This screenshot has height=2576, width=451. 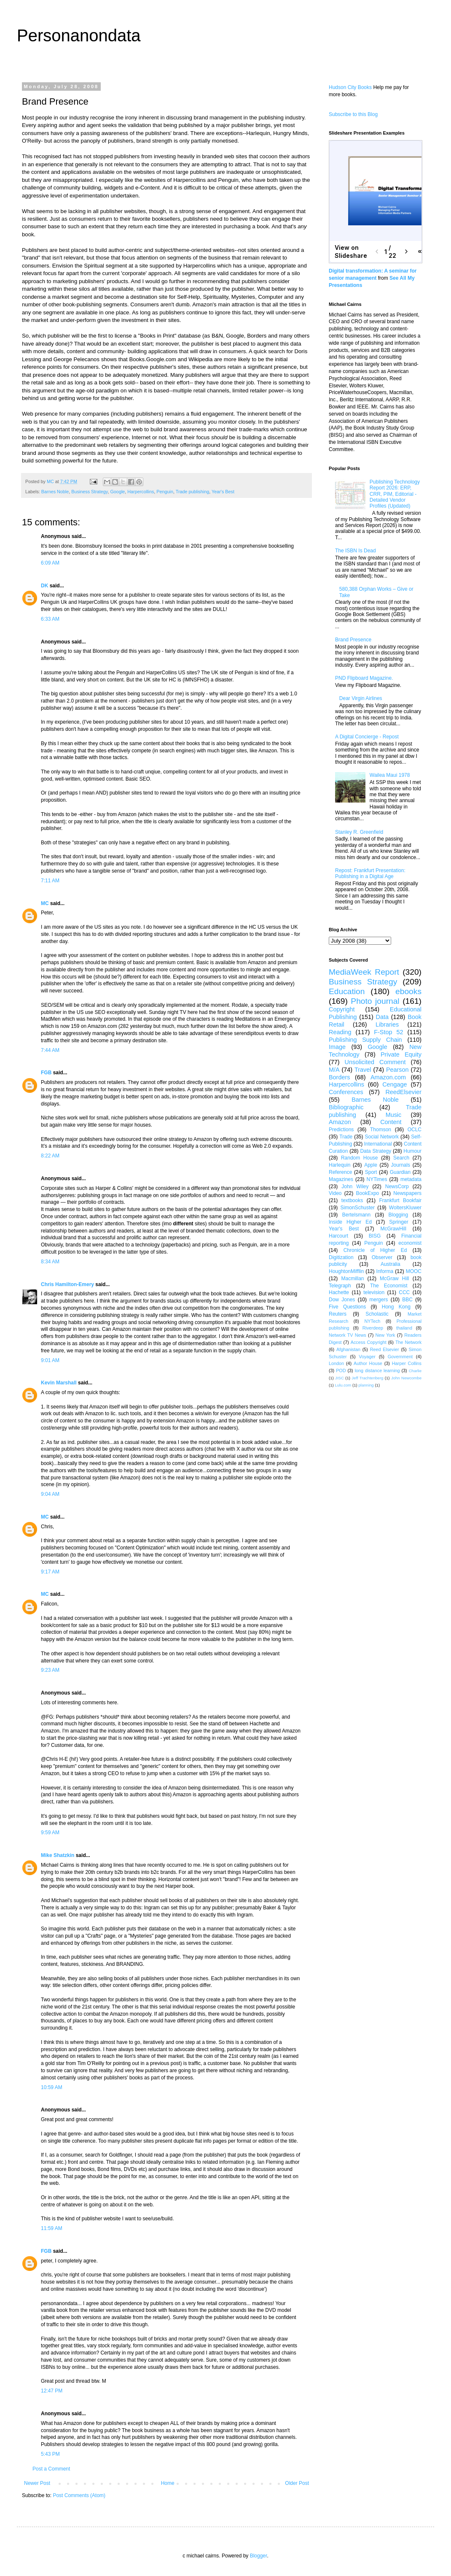 What do you see at coordinates (343, 1385) in the screenshot?
I see `Lulu.com` at bounding box center [343, 1385].